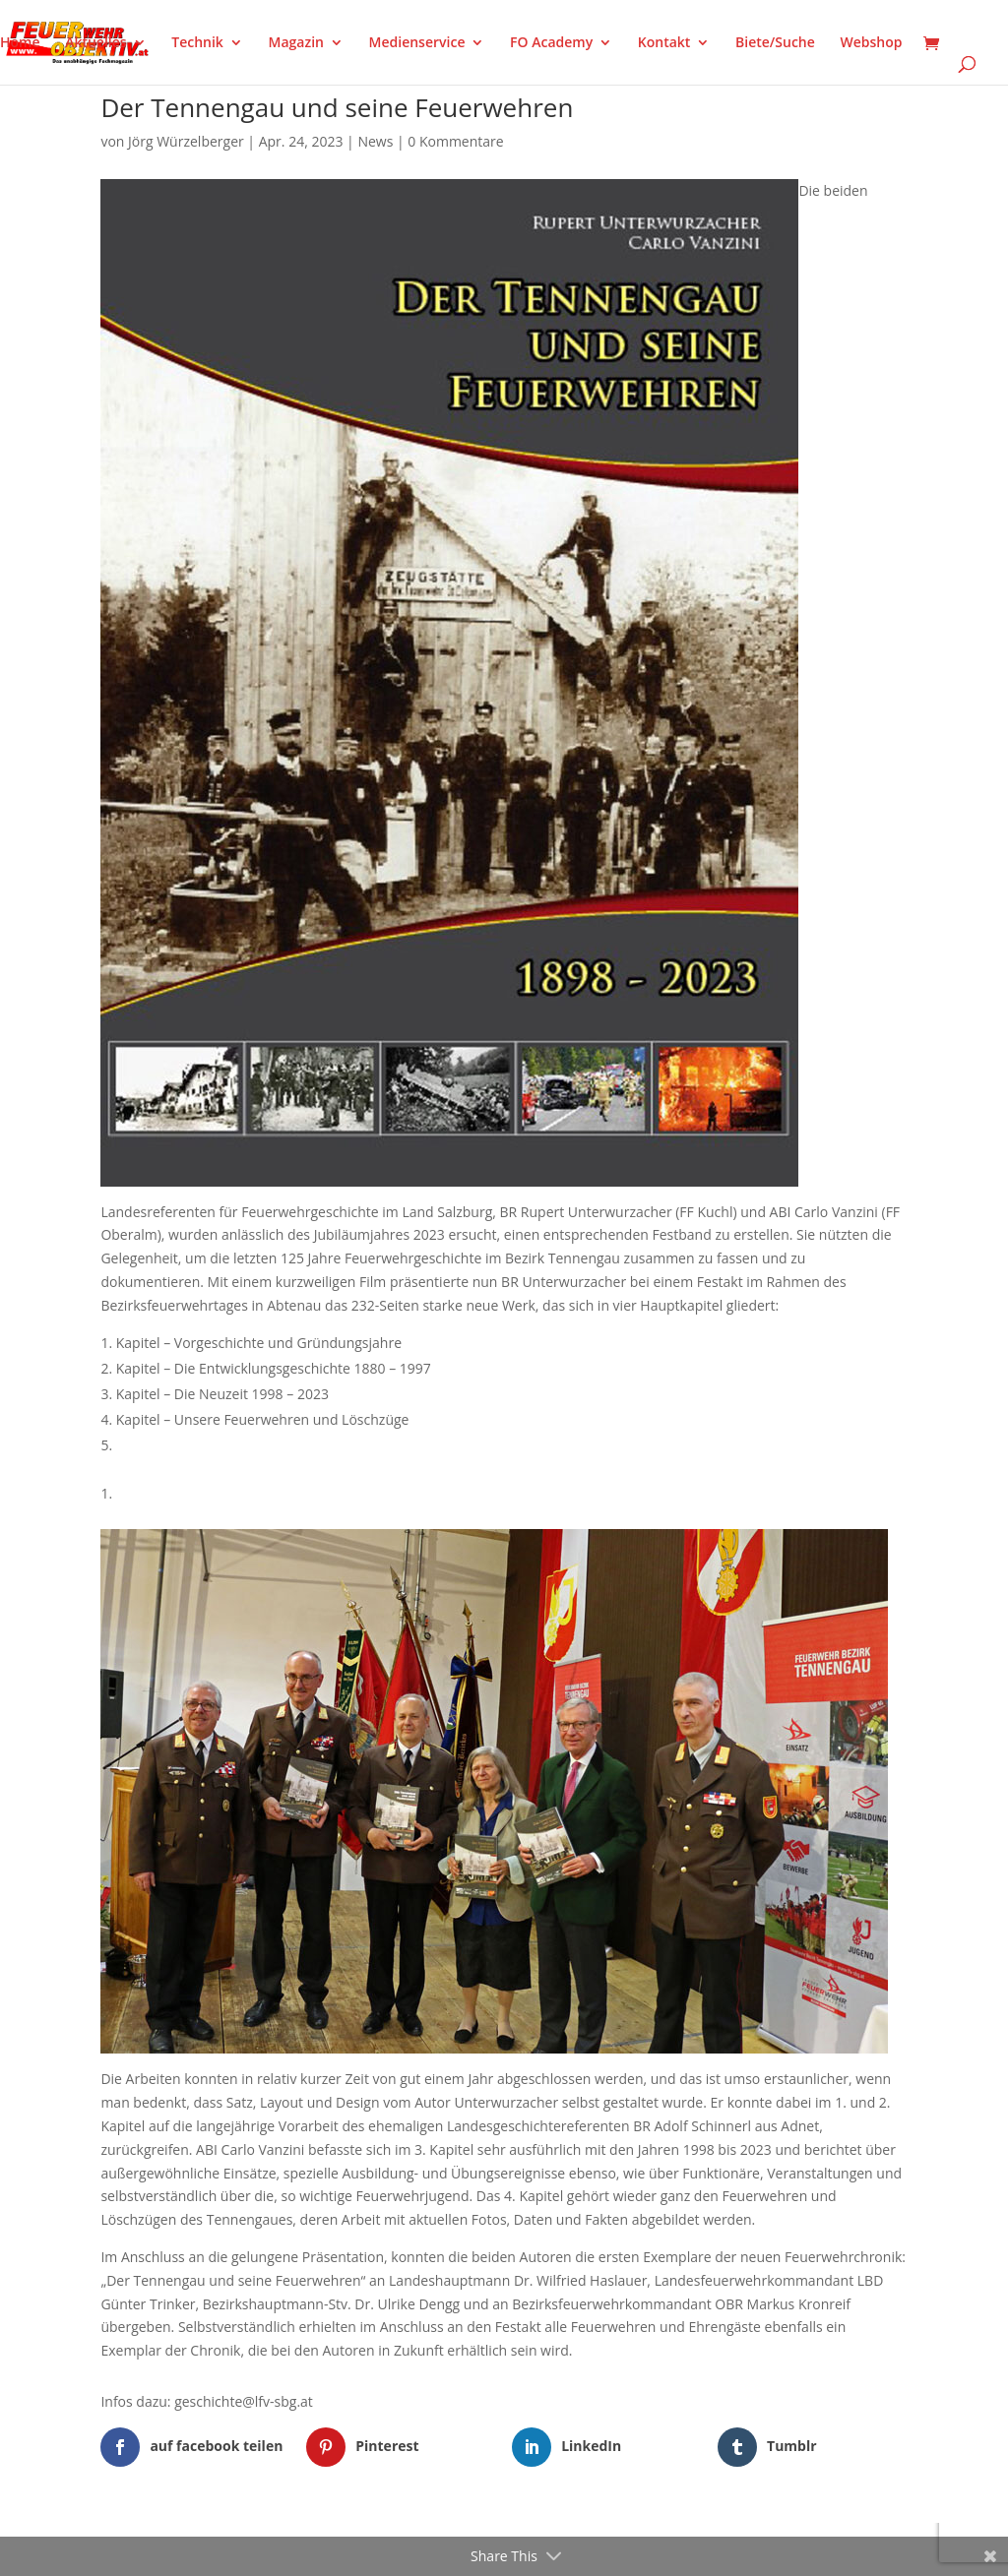 Image resolution: width=1008 pixels, height=2576 pixels. Describe the element at coordinates (417, 43) in the screenshot. I see `Medienservice` at that location.